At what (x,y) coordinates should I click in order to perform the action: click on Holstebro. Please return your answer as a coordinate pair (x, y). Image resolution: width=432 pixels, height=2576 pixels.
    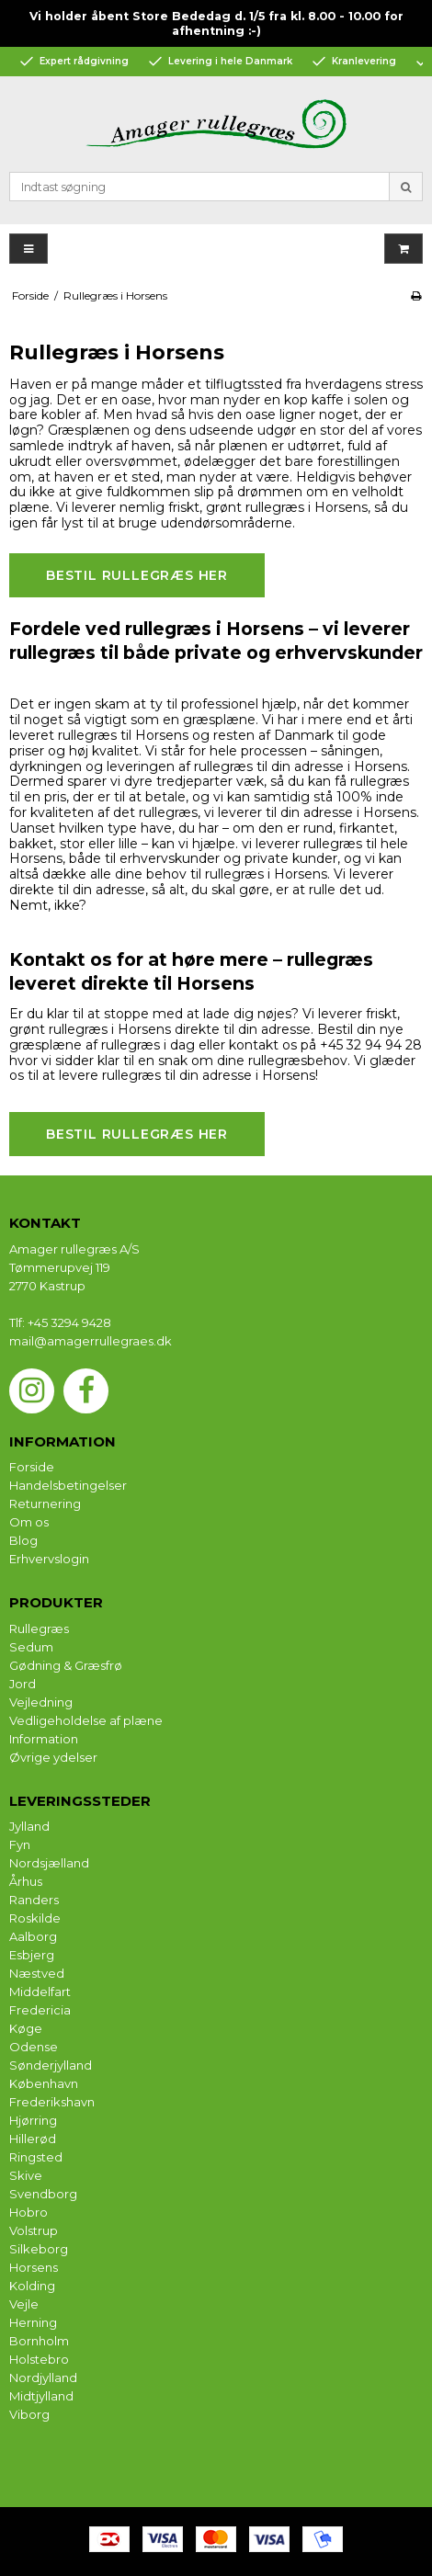
    Looking at the image, I should click on (39, 2359).